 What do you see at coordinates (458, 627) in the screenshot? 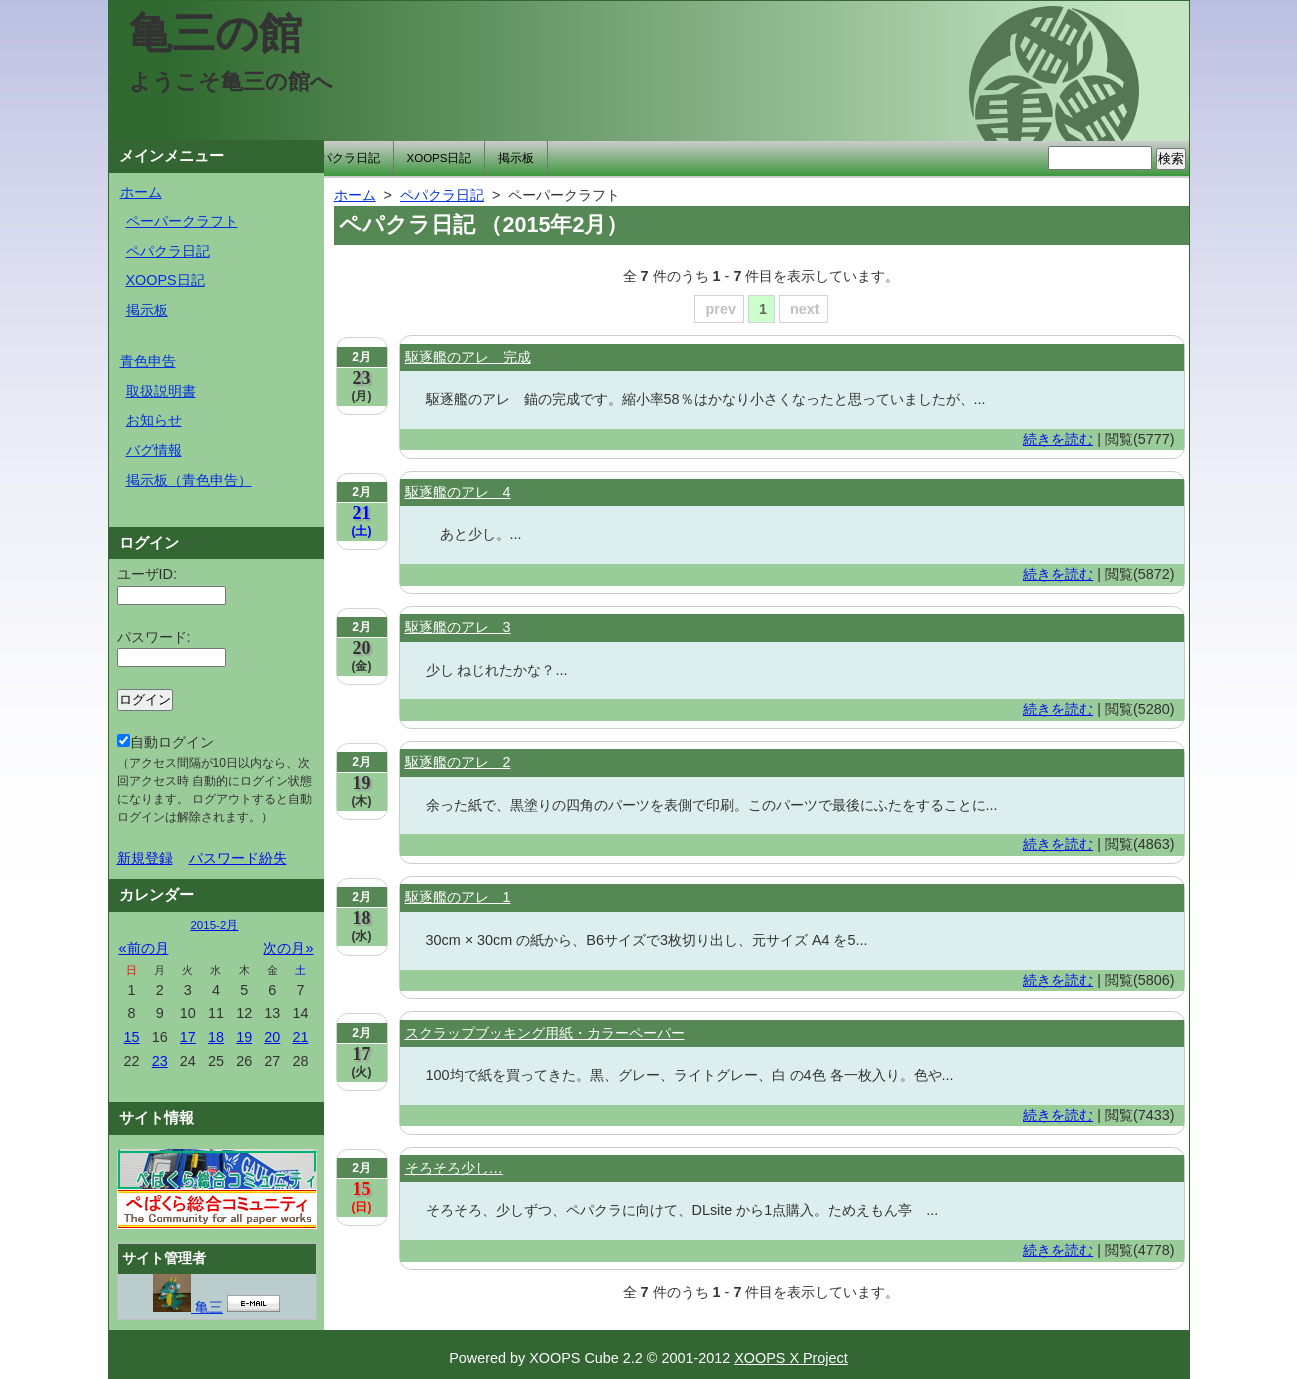
I see `駆逐艦のアレ 3` at bounding box center [458, 627].